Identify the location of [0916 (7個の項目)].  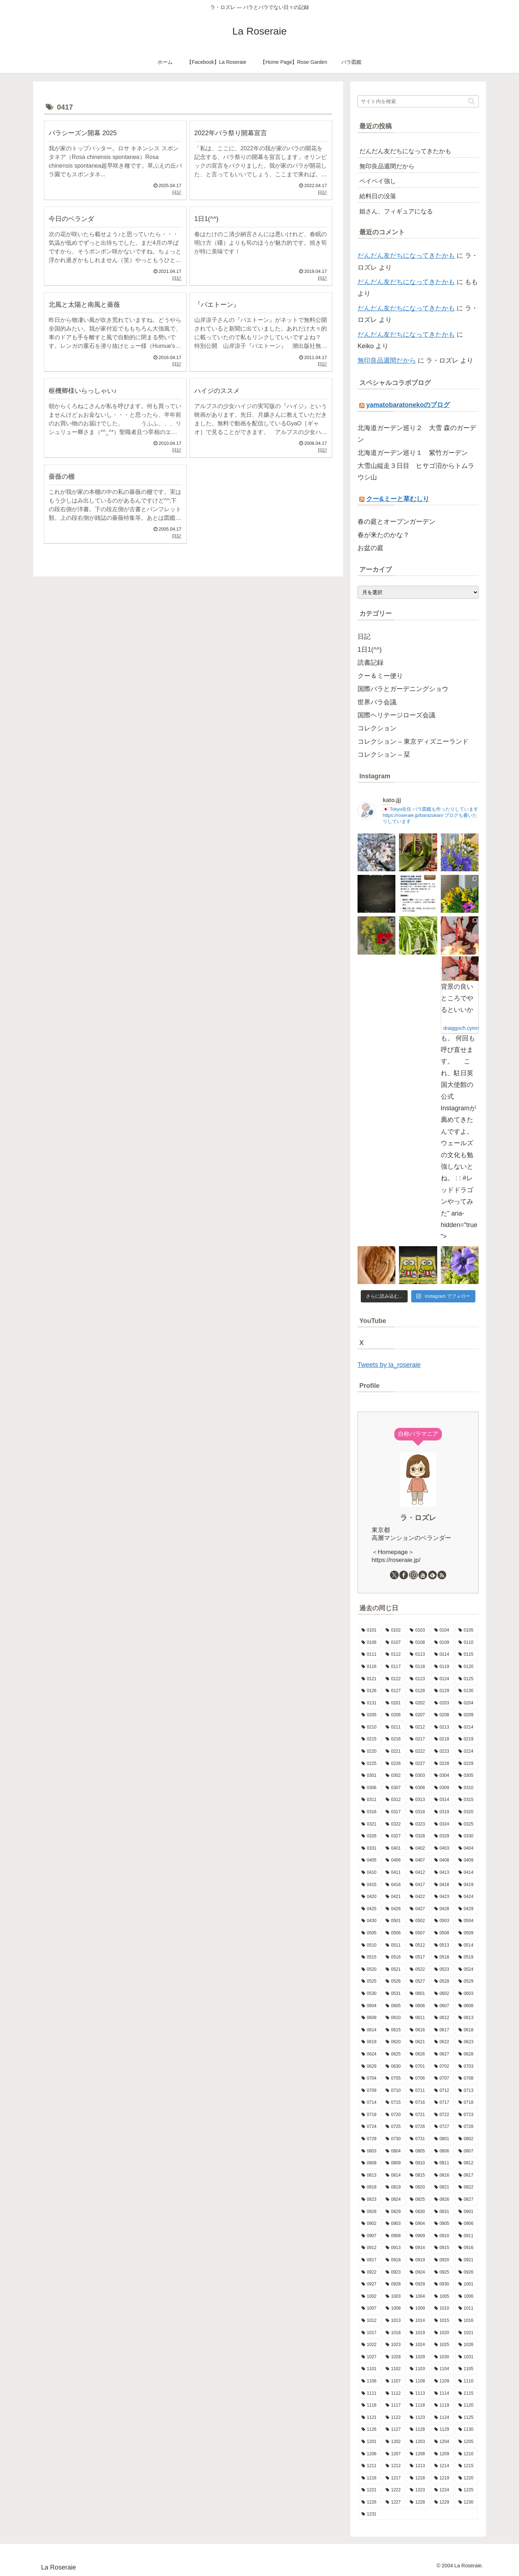
(466, 2248).